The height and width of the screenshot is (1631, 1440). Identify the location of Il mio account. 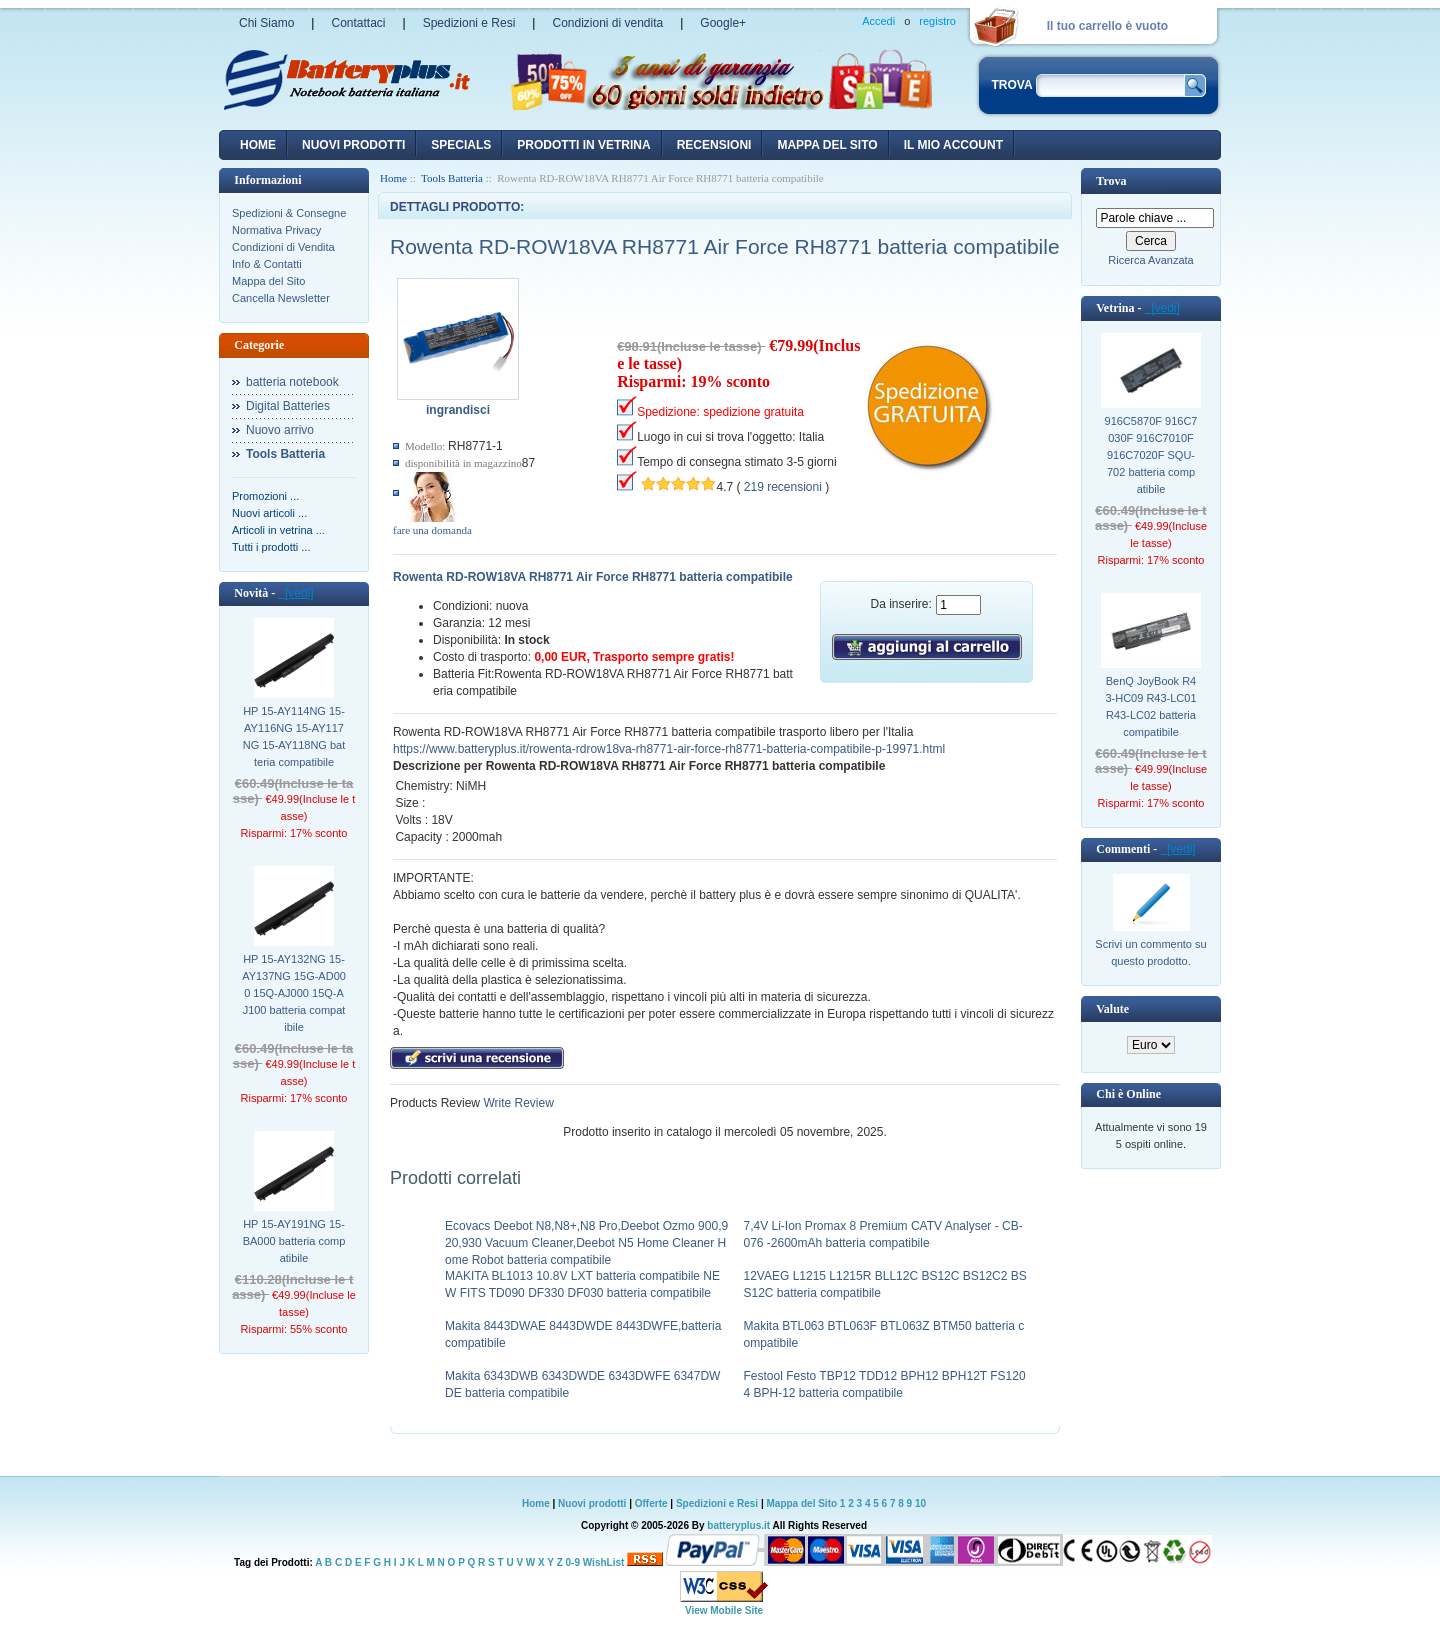
(953, 145).